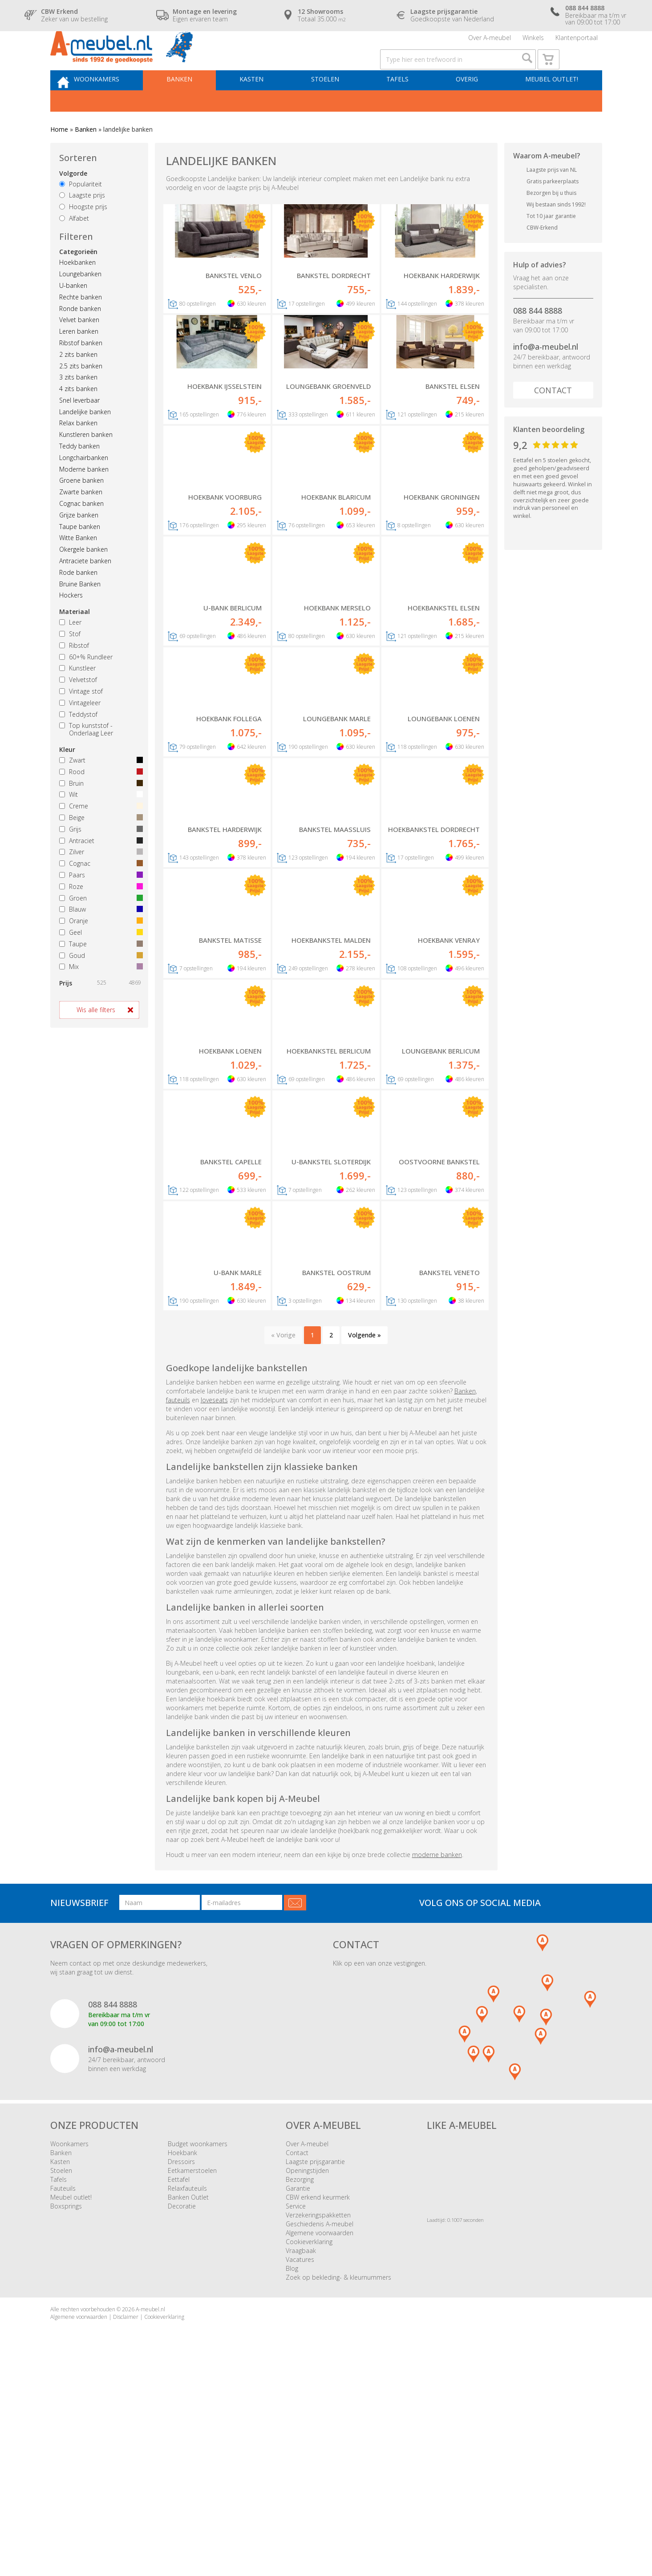 The height and width of the screenshot is (2576, 652). Describe the element at coordinates (150, 2515) in the screenshot. I see `A-meubel.nl` at that location.